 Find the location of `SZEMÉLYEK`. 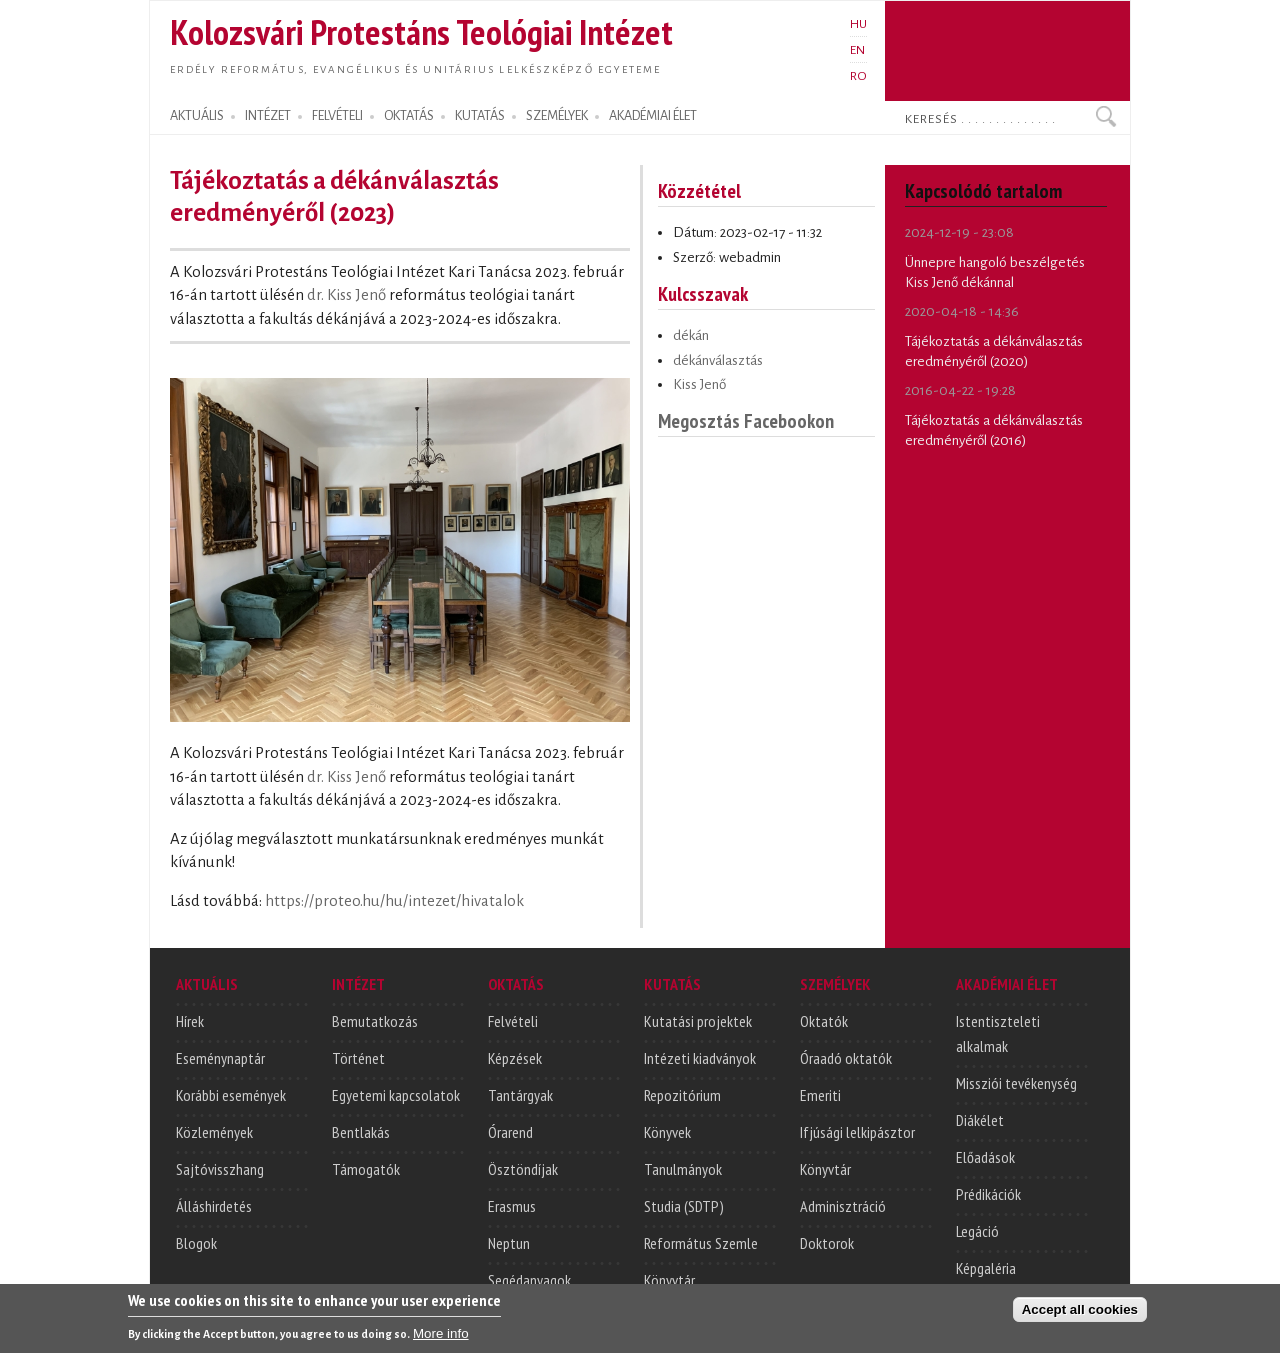

SZEMÉLYEK is located at coordinates (557, 116).